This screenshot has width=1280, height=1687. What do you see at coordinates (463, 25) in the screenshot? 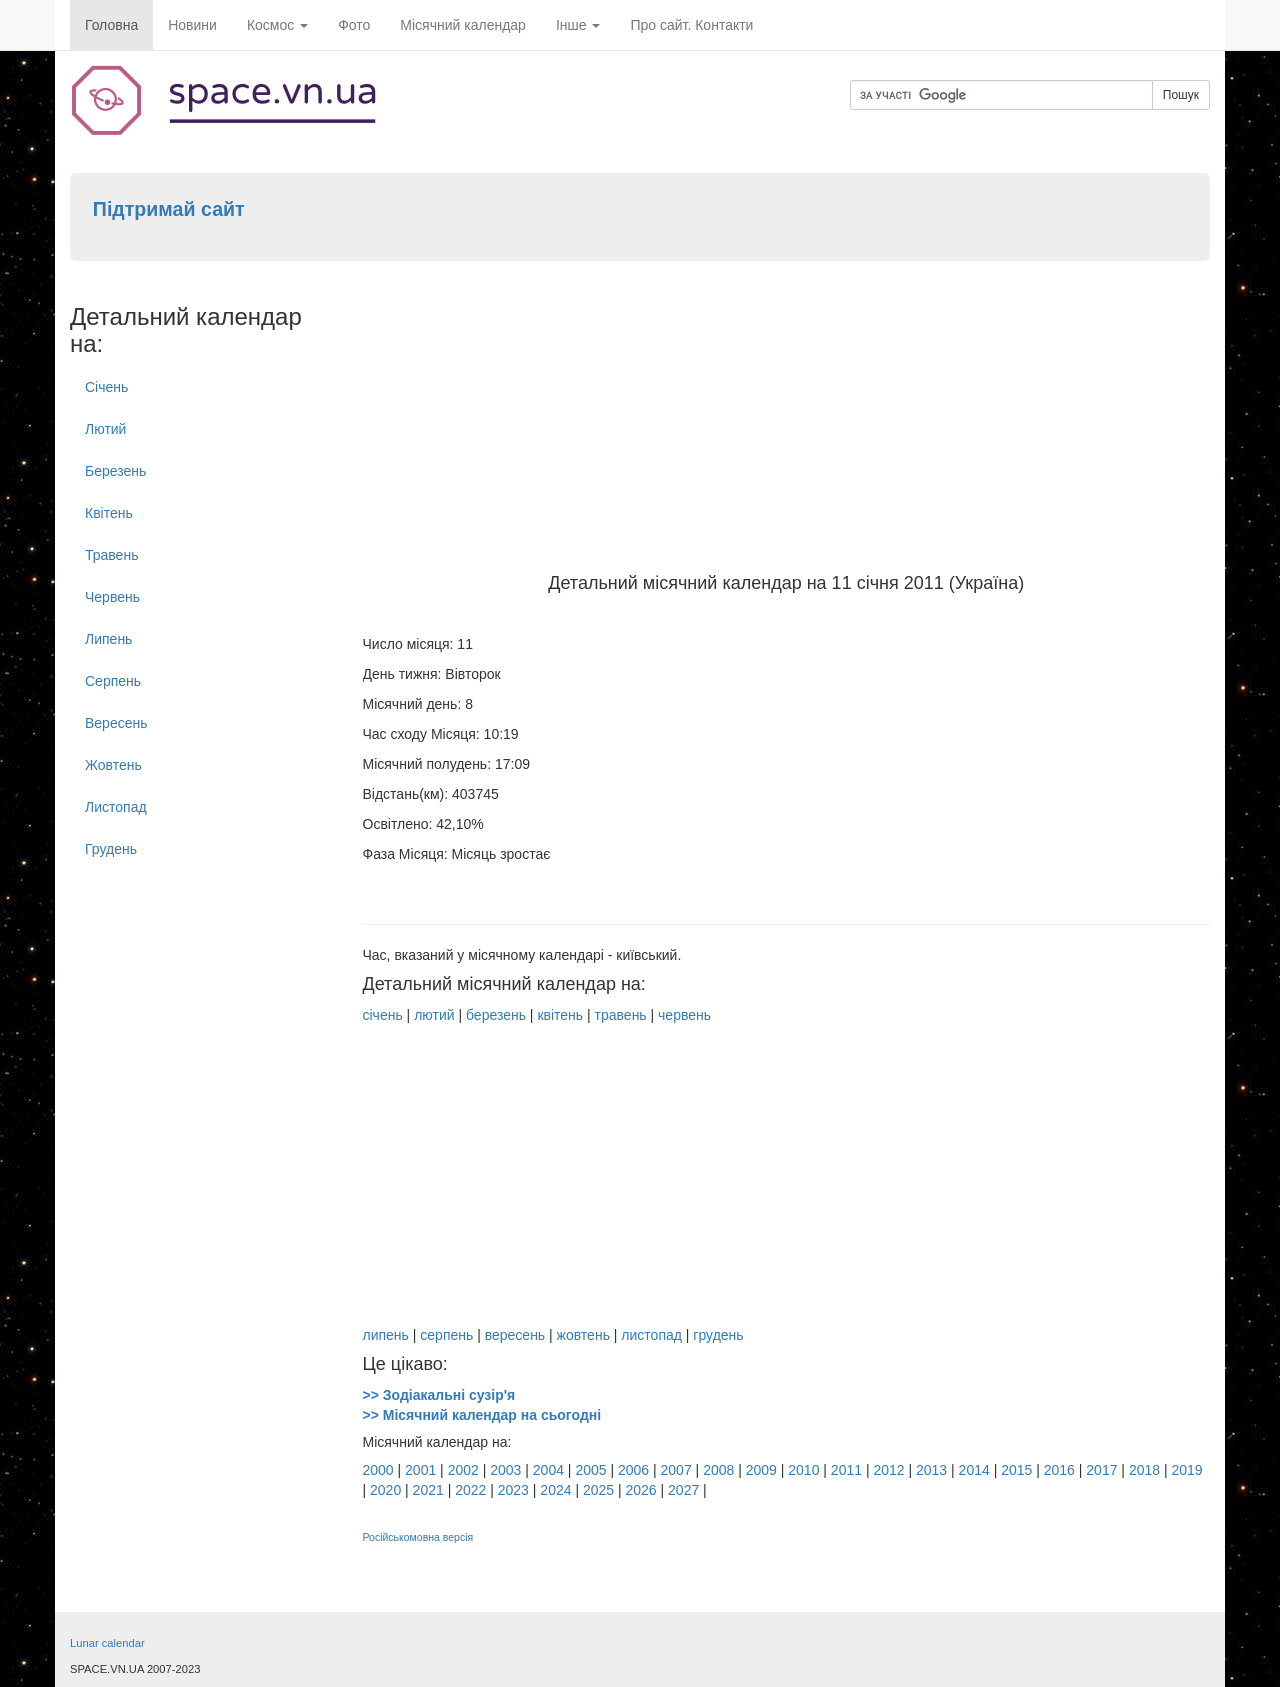
I see `Місячний календар` at bounding box center [463, 25].